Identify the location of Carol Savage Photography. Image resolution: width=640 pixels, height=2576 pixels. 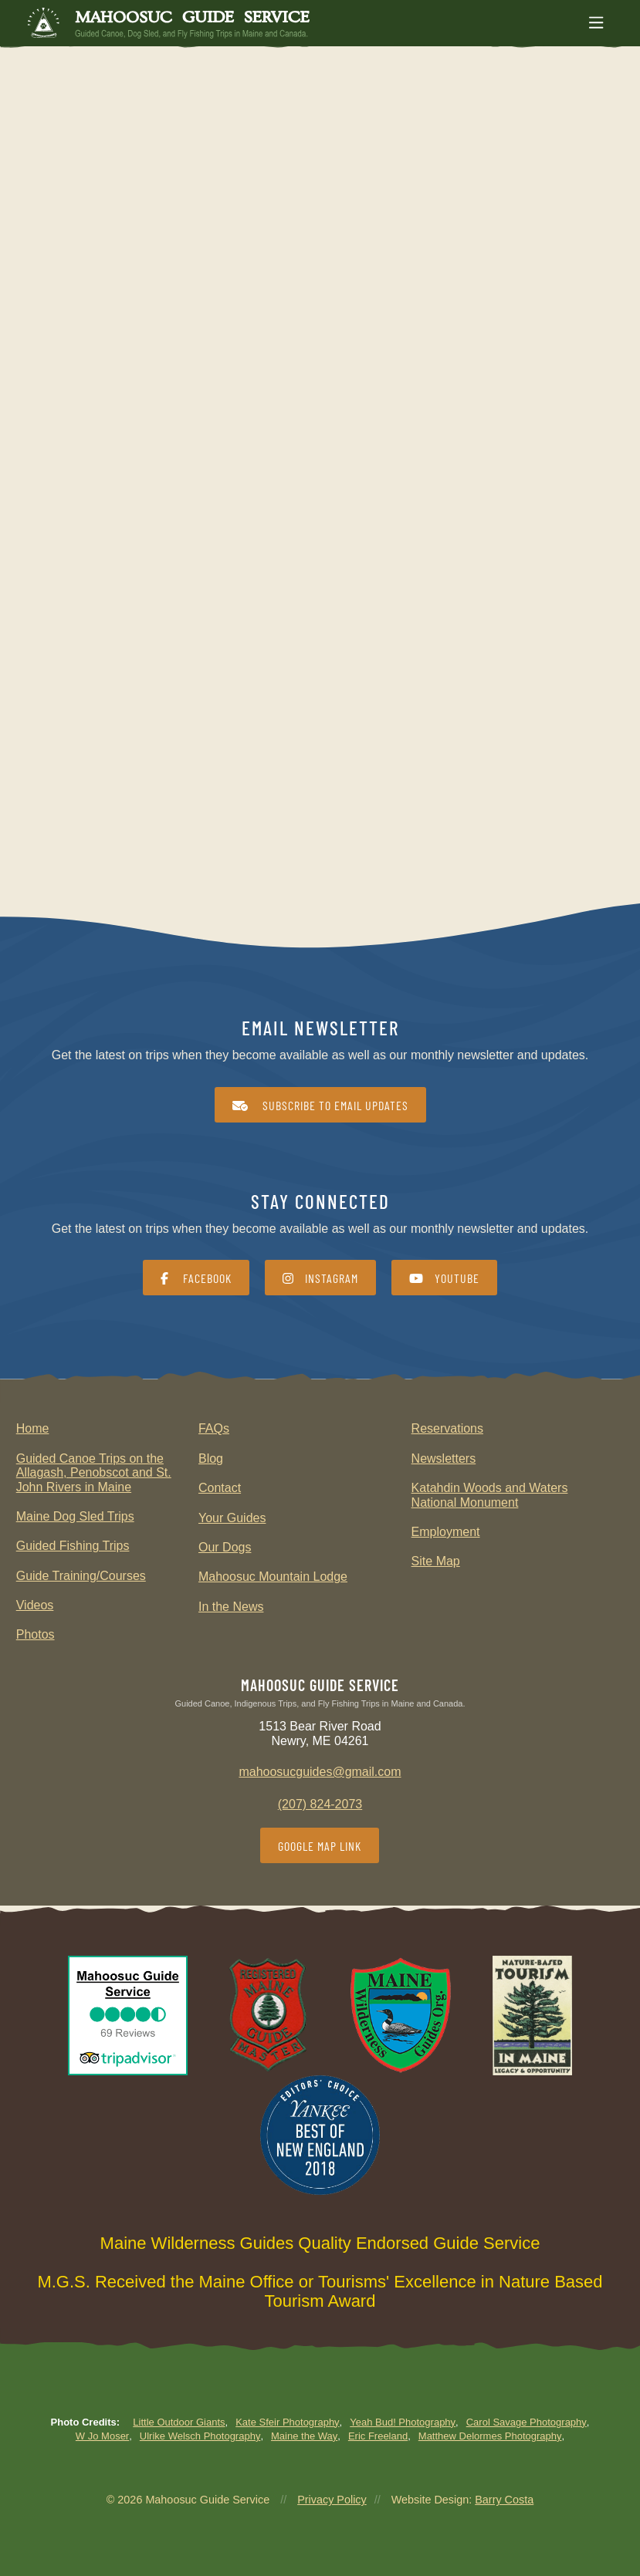
(526, 2422).